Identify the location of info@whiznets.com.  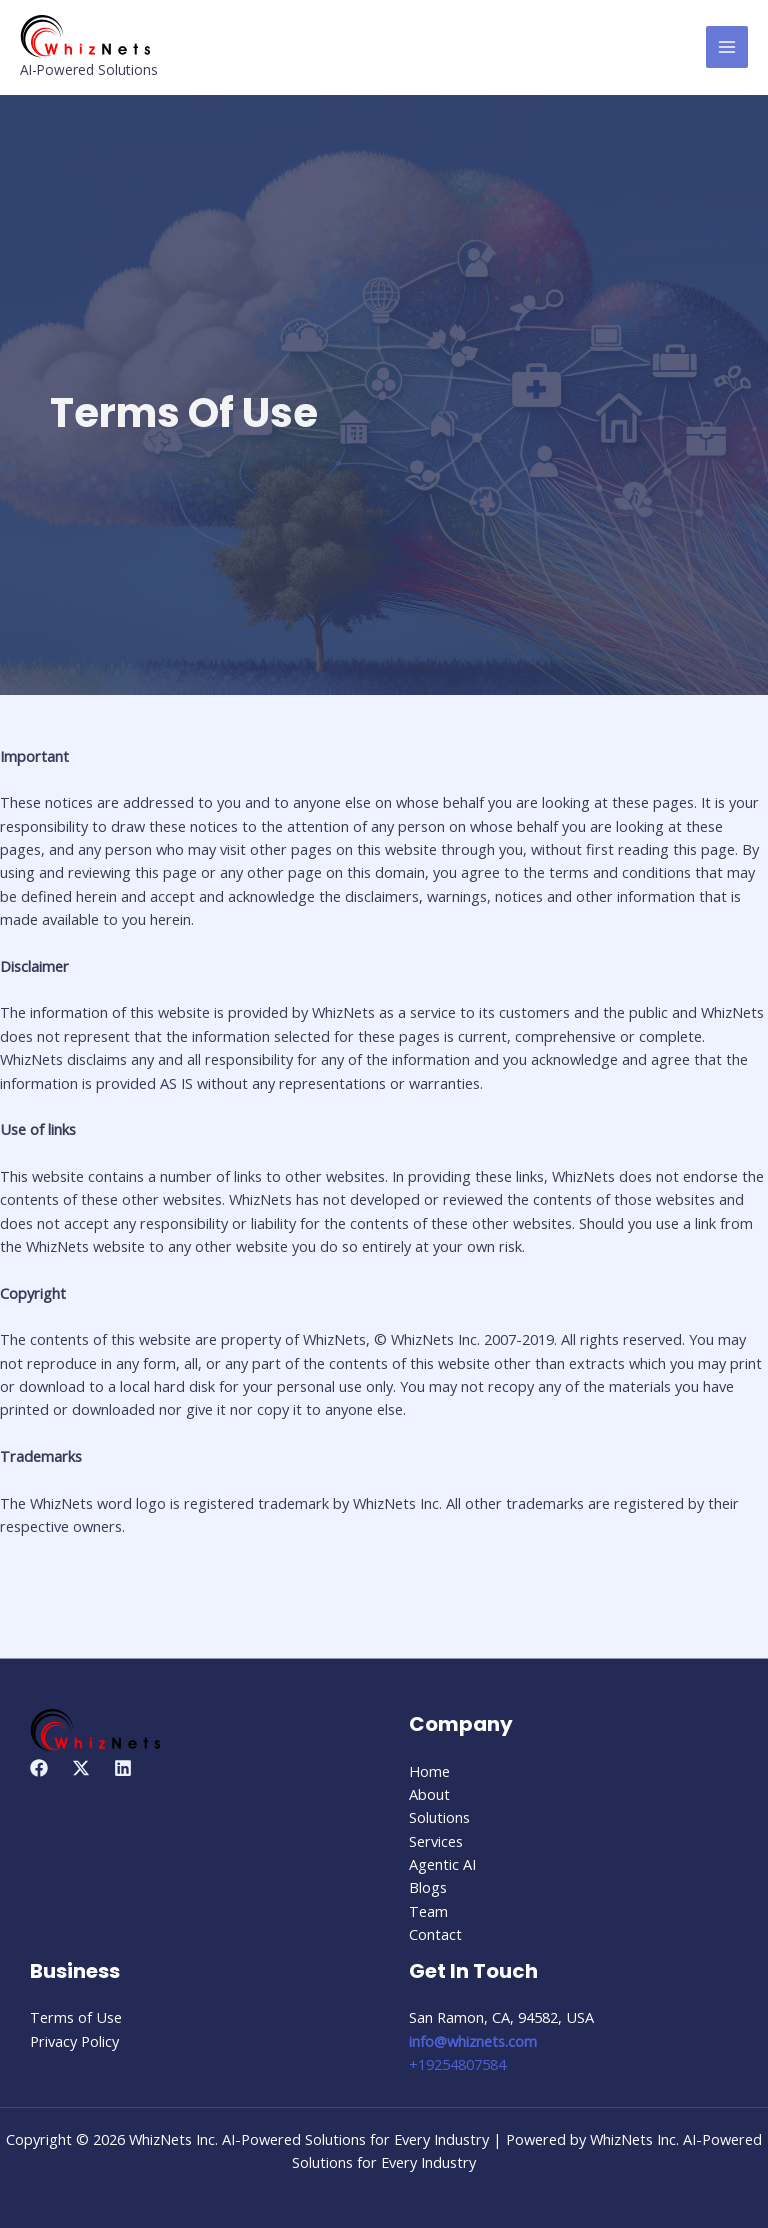
(473, 2041).